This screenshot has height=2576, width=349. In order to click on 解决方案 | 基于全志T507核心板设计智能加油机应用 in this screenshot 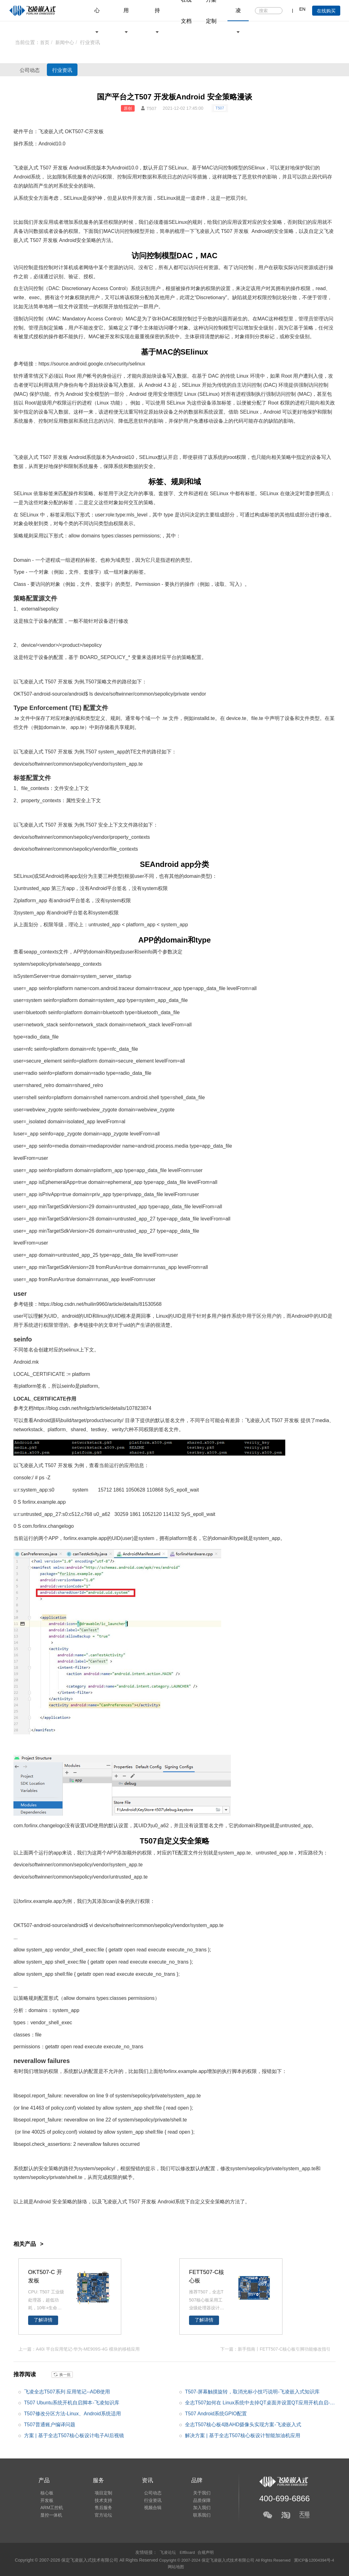, I will do `click(243, 2435)`.